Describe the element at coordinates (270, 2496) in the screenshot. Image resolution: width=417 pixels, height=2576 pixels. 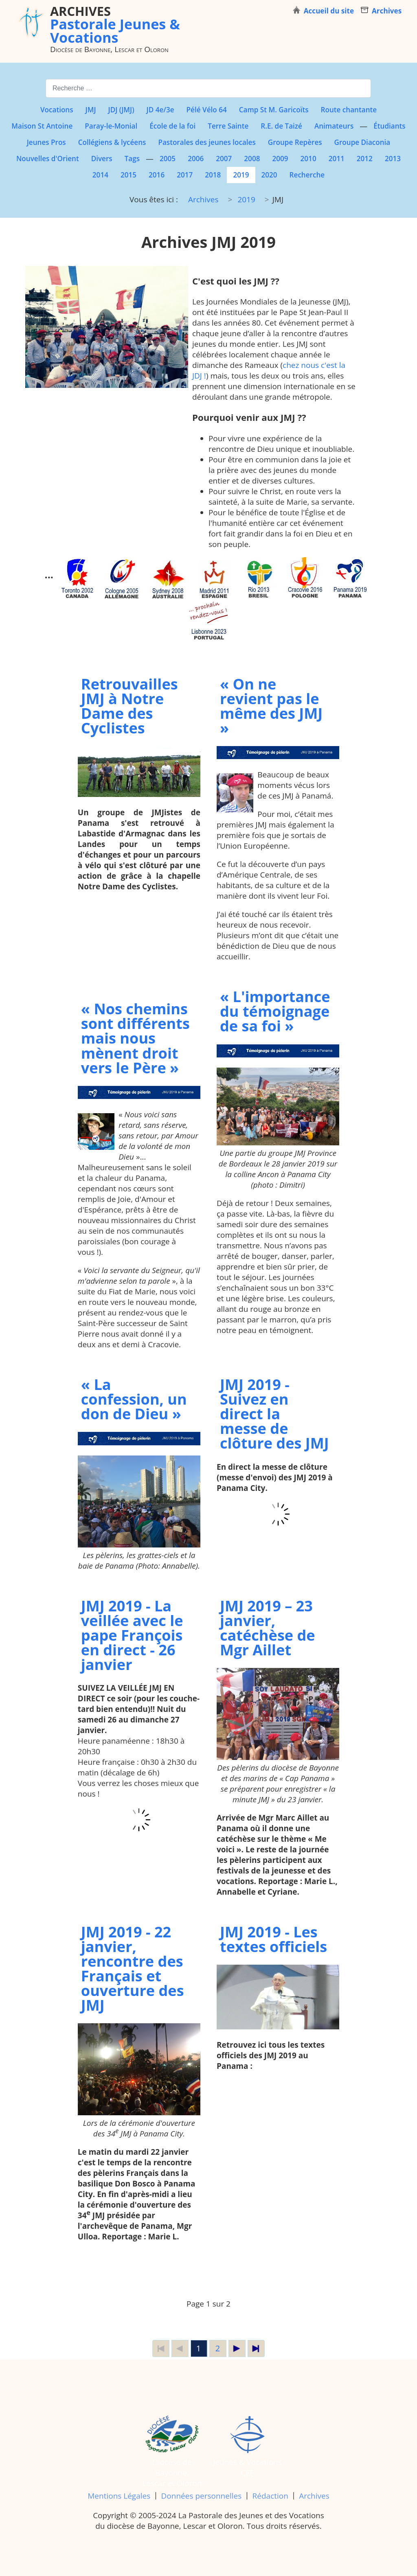
I see `Rédaction` at that location.